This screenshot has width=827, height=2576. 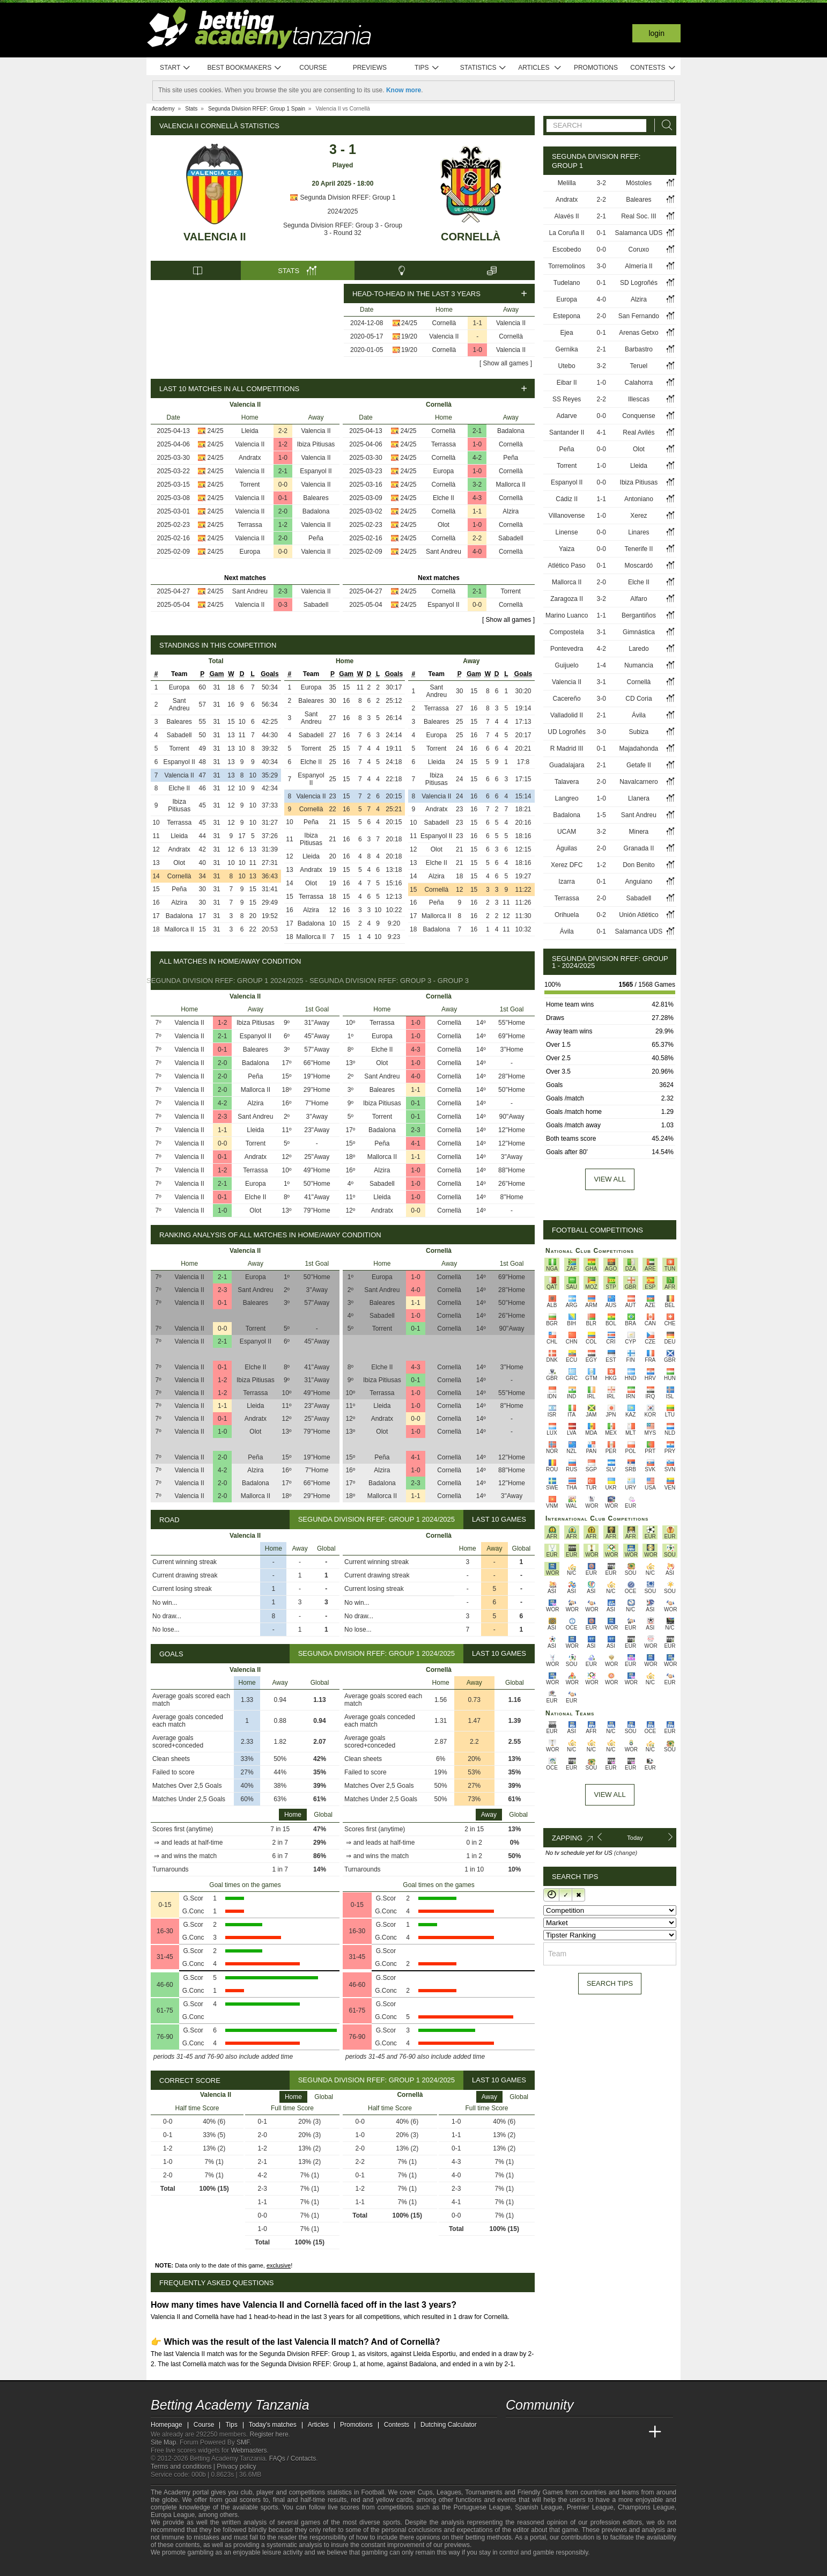 I want to click on Almería II, so click(x=638, y=266).